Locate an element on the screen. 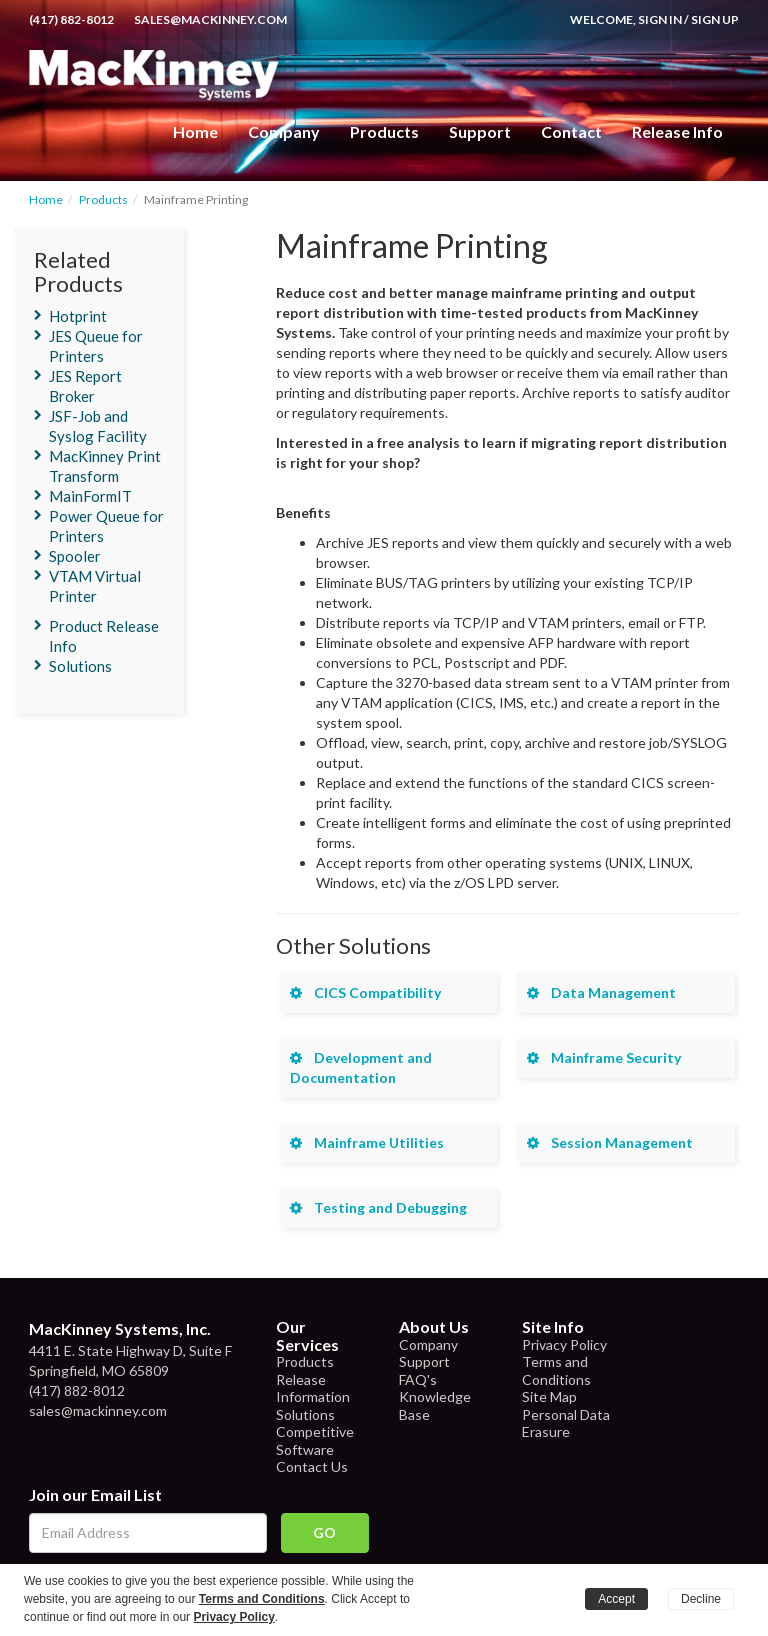  MainFormIT is located at coordinates (90, 496).